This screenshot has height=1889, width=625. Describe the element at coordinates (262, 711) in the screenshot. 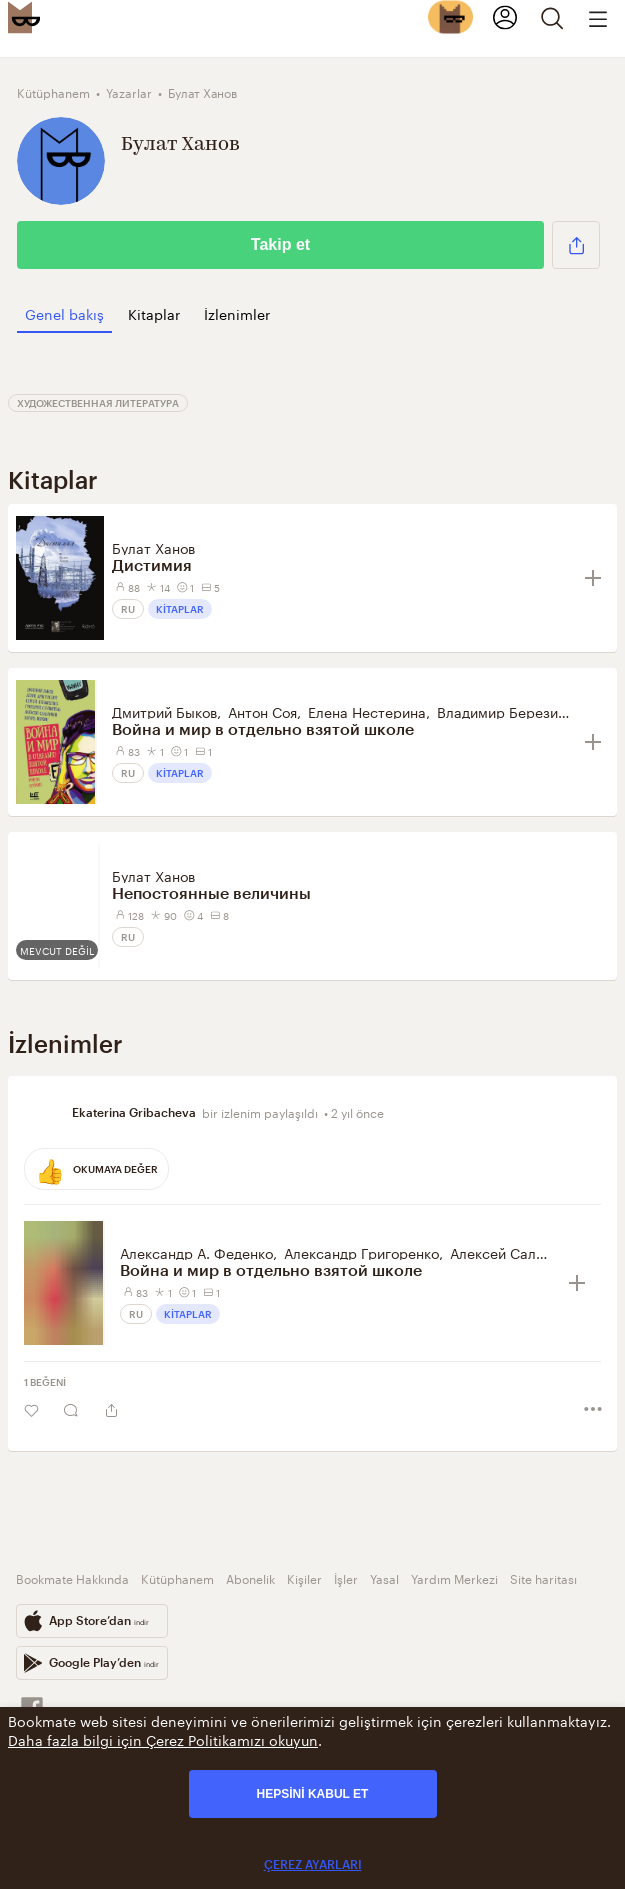

I see `Антон Соя` at that location.